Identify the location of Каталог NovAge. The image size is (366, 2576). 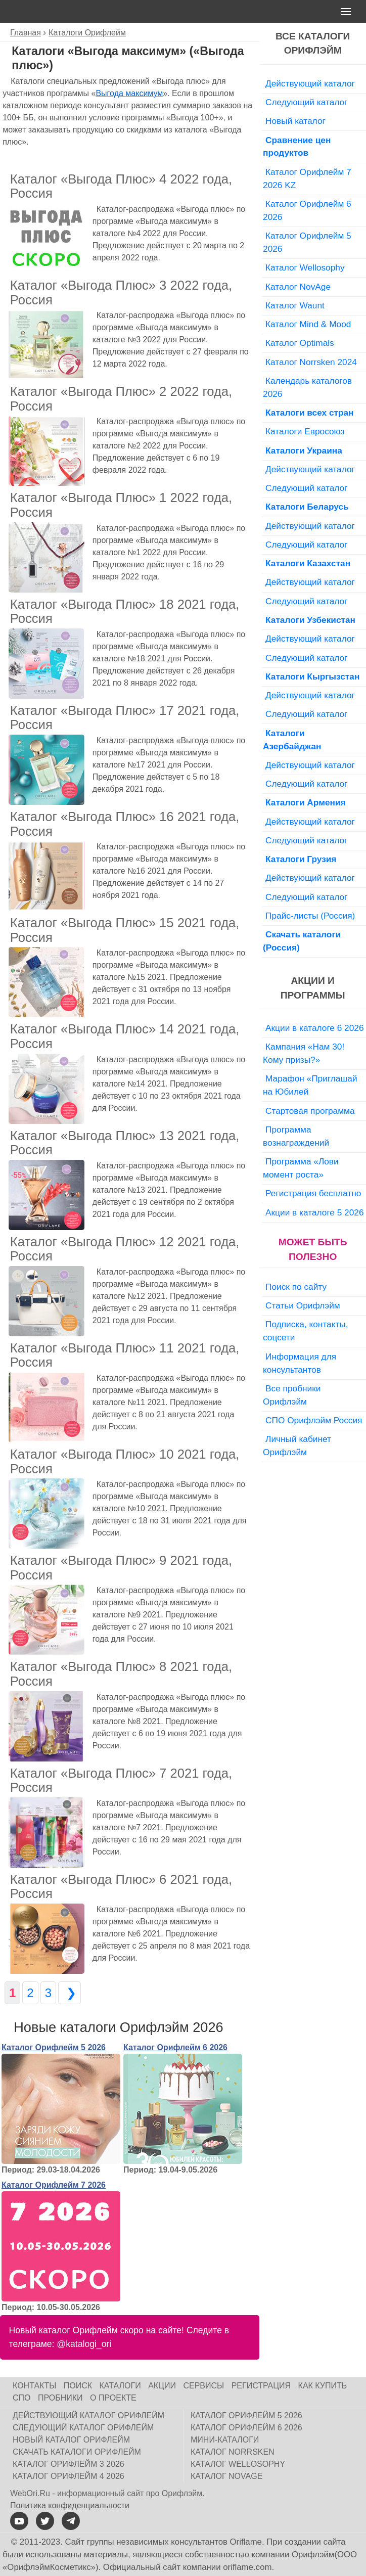
(298, 287).